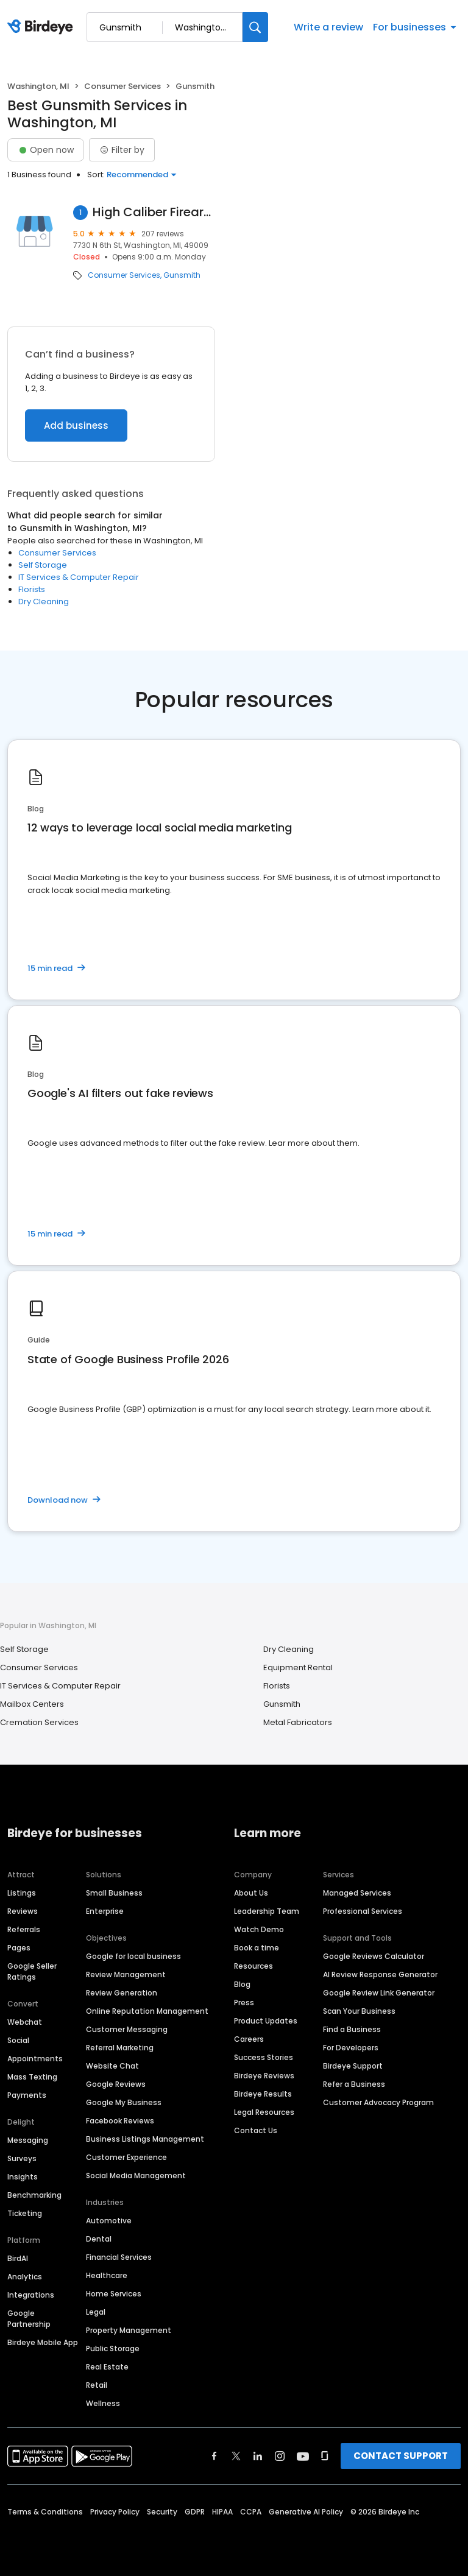 This screenshot has width=468, height=2576. I want to click on Privacy Policy, so click(115, 2512).